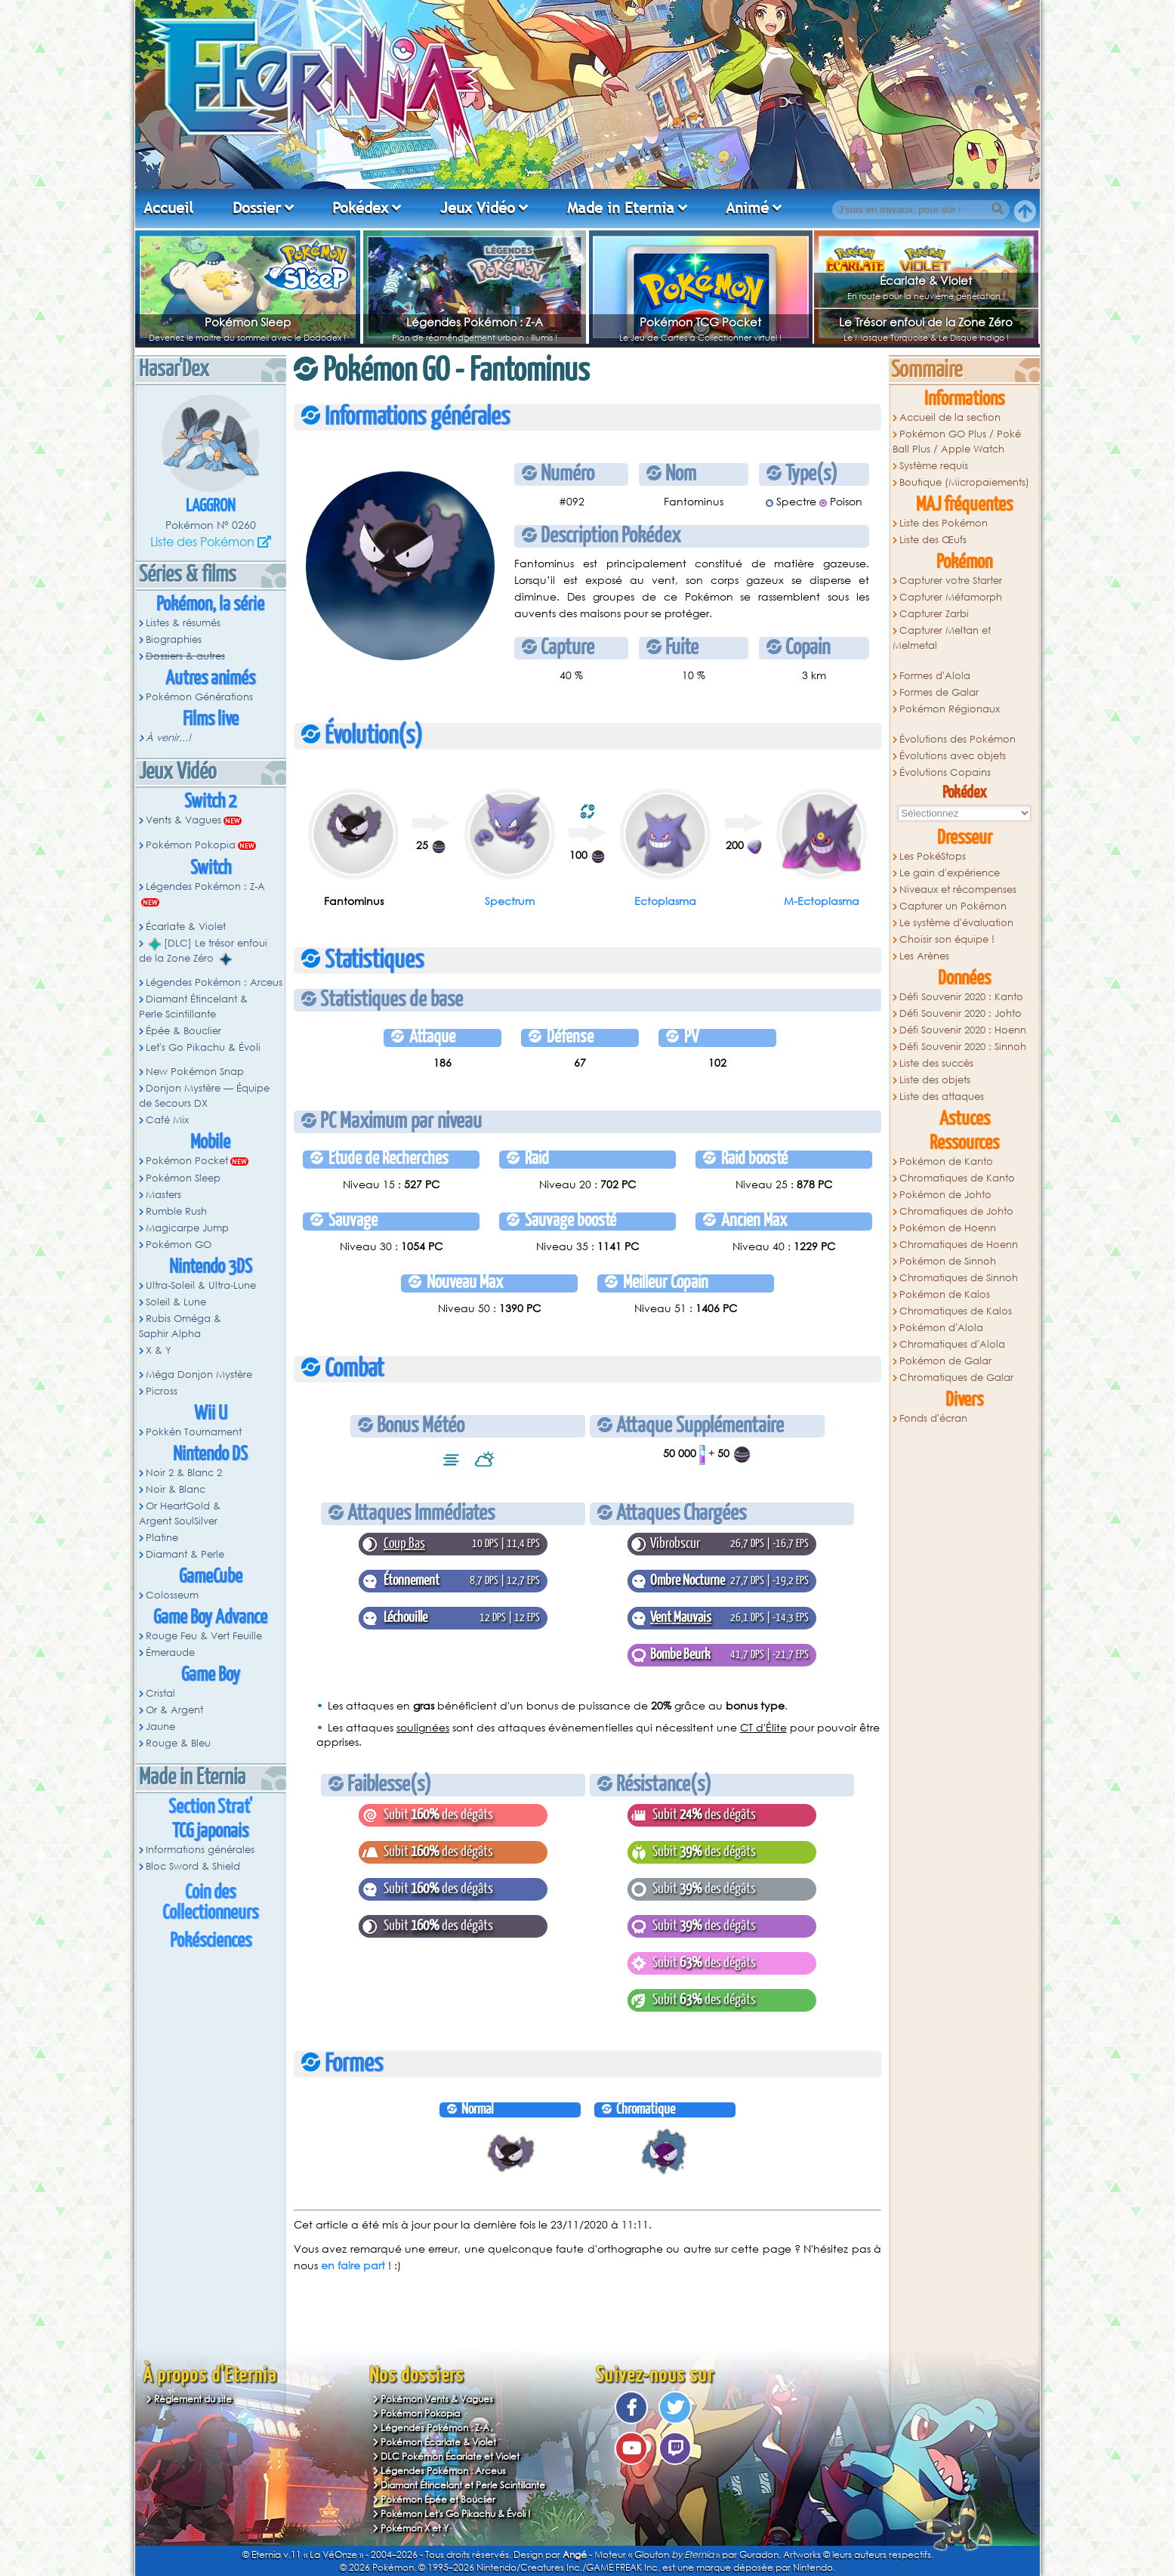 This screenshot has height=2576, width=1175. What do you see at coordinates (167, 1119) in the screenshot?
I see `Café Mix` at bounding box center [167, 1119].